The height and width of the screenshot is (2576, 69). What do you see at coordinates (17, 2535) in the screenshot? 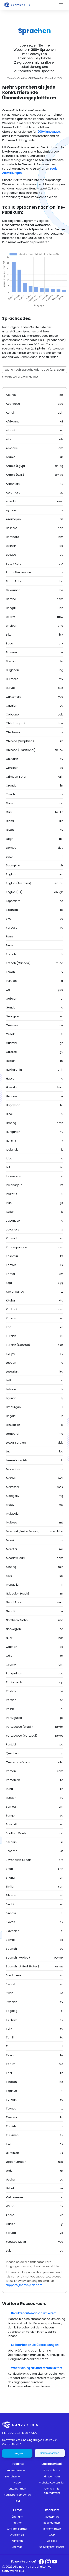
I see `Drücken Sie` at bounding box center [17, 2535].